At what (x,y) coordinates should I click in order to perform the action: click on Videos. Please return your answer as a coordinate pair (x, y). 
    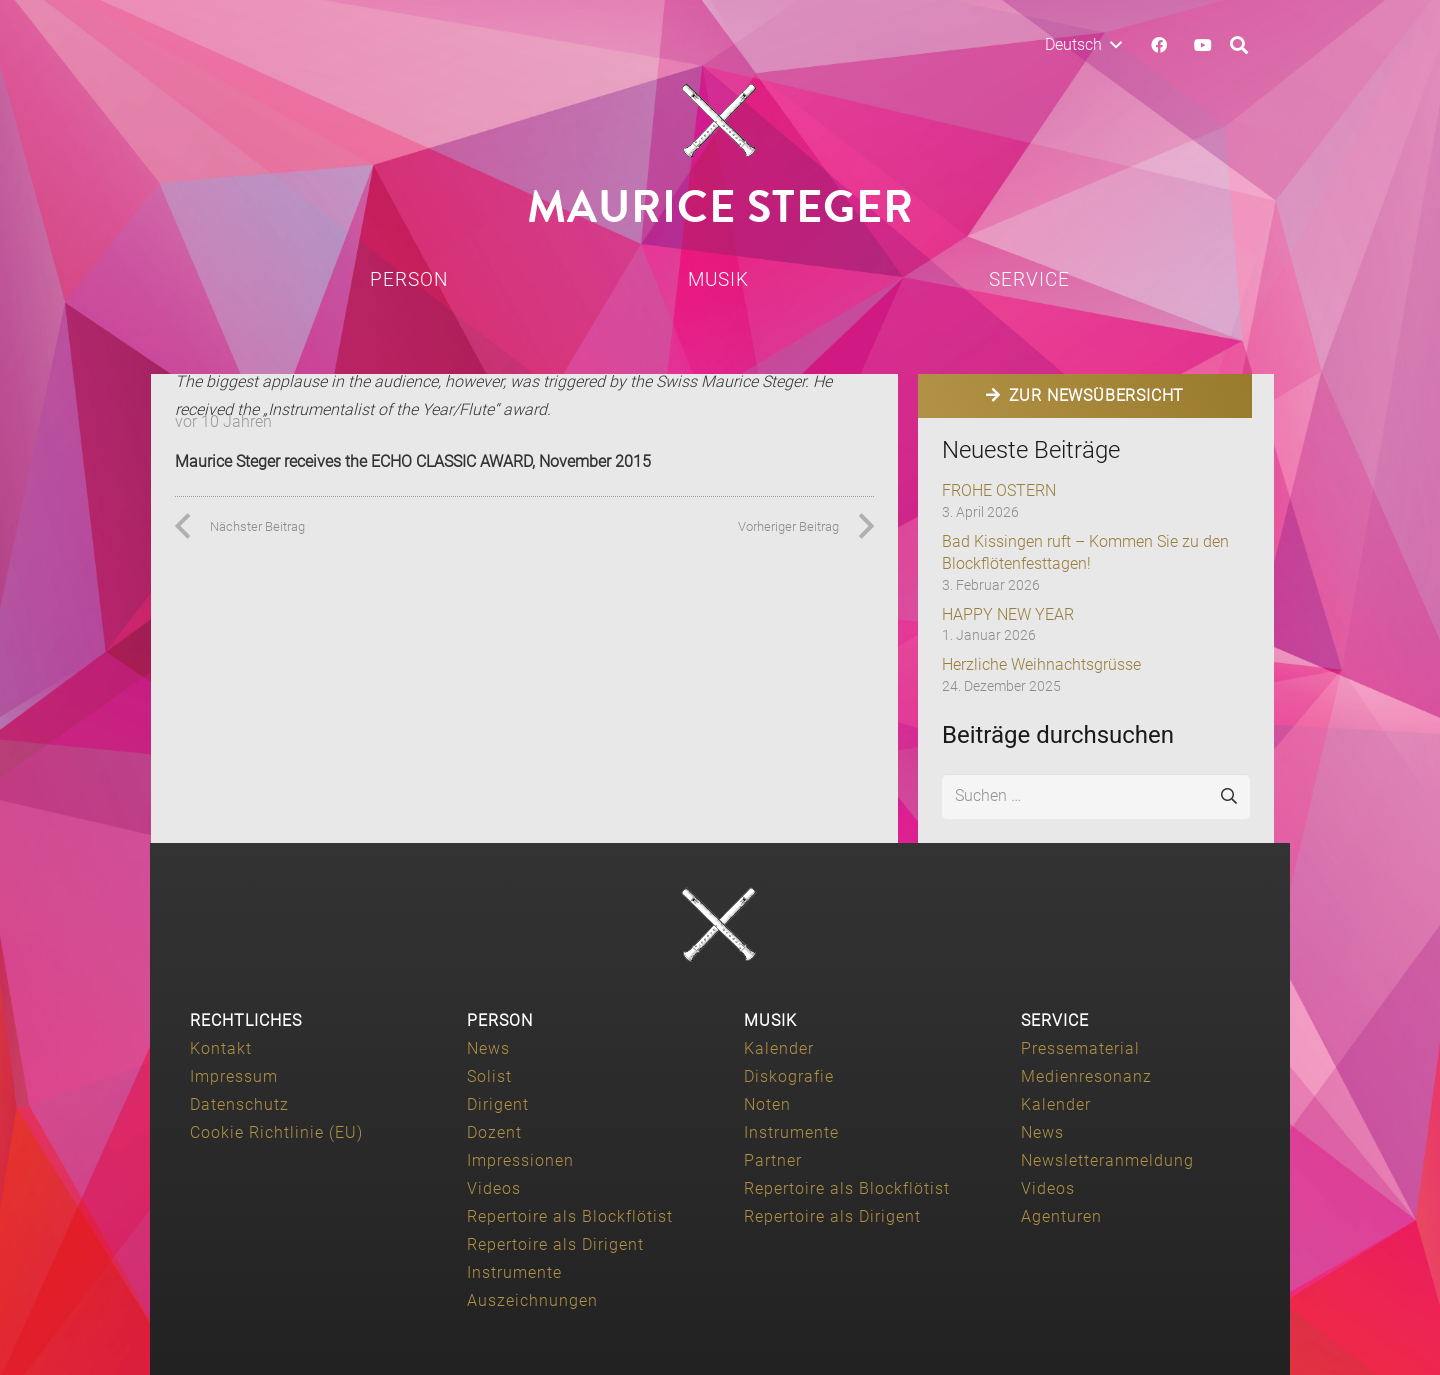
    Looking at the image, I should click on (494, 1188).